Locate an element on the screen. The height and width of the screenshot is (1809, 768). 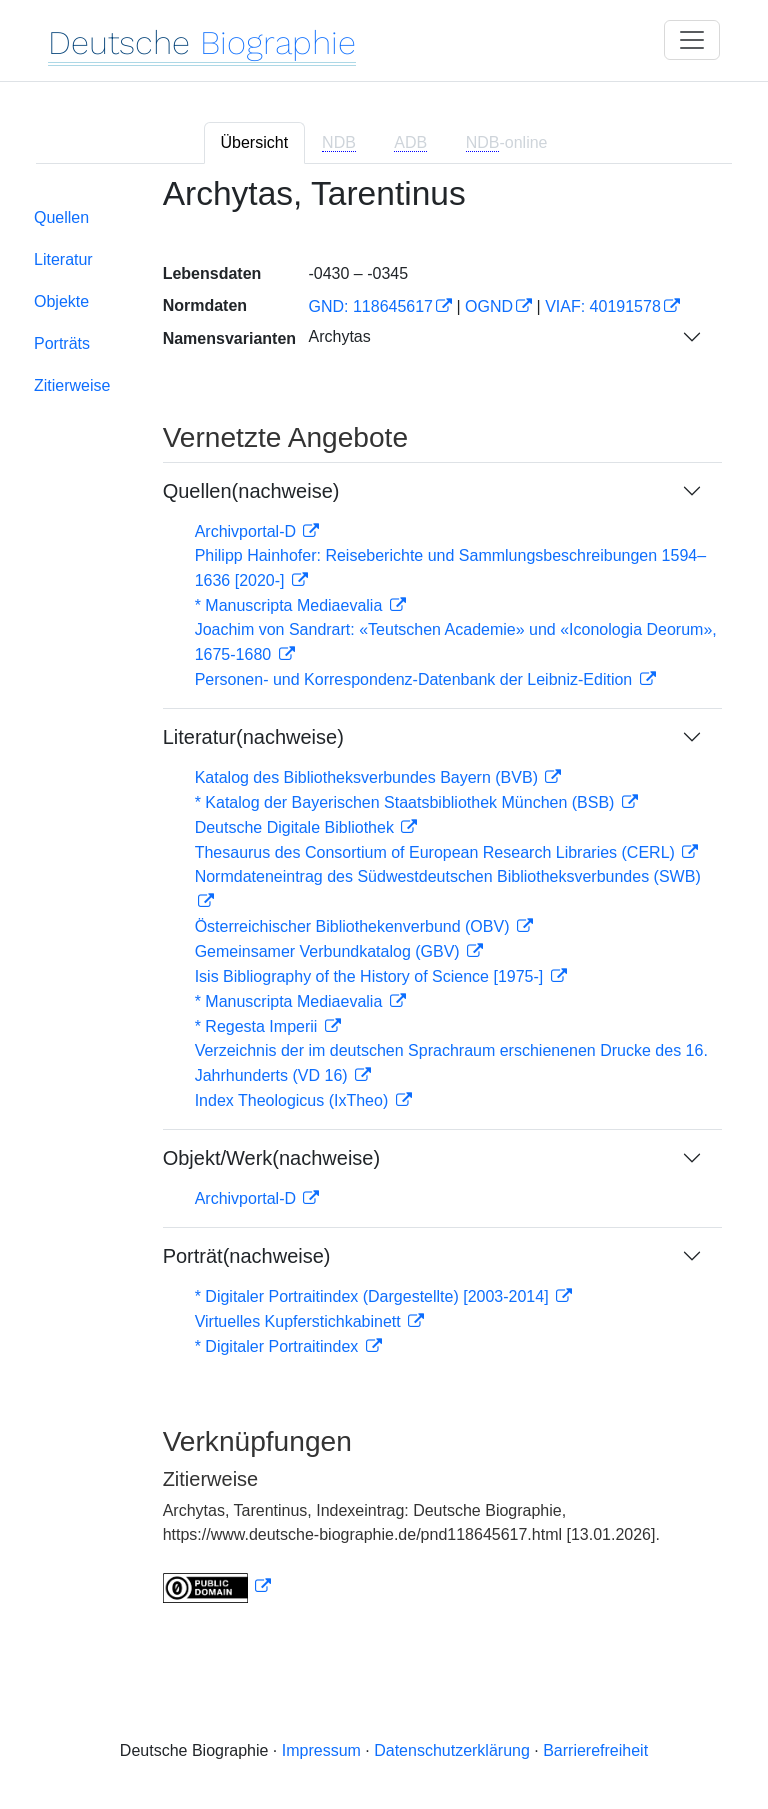
* Manuscripta Mediaevalia is located at coordinates (291, 605).